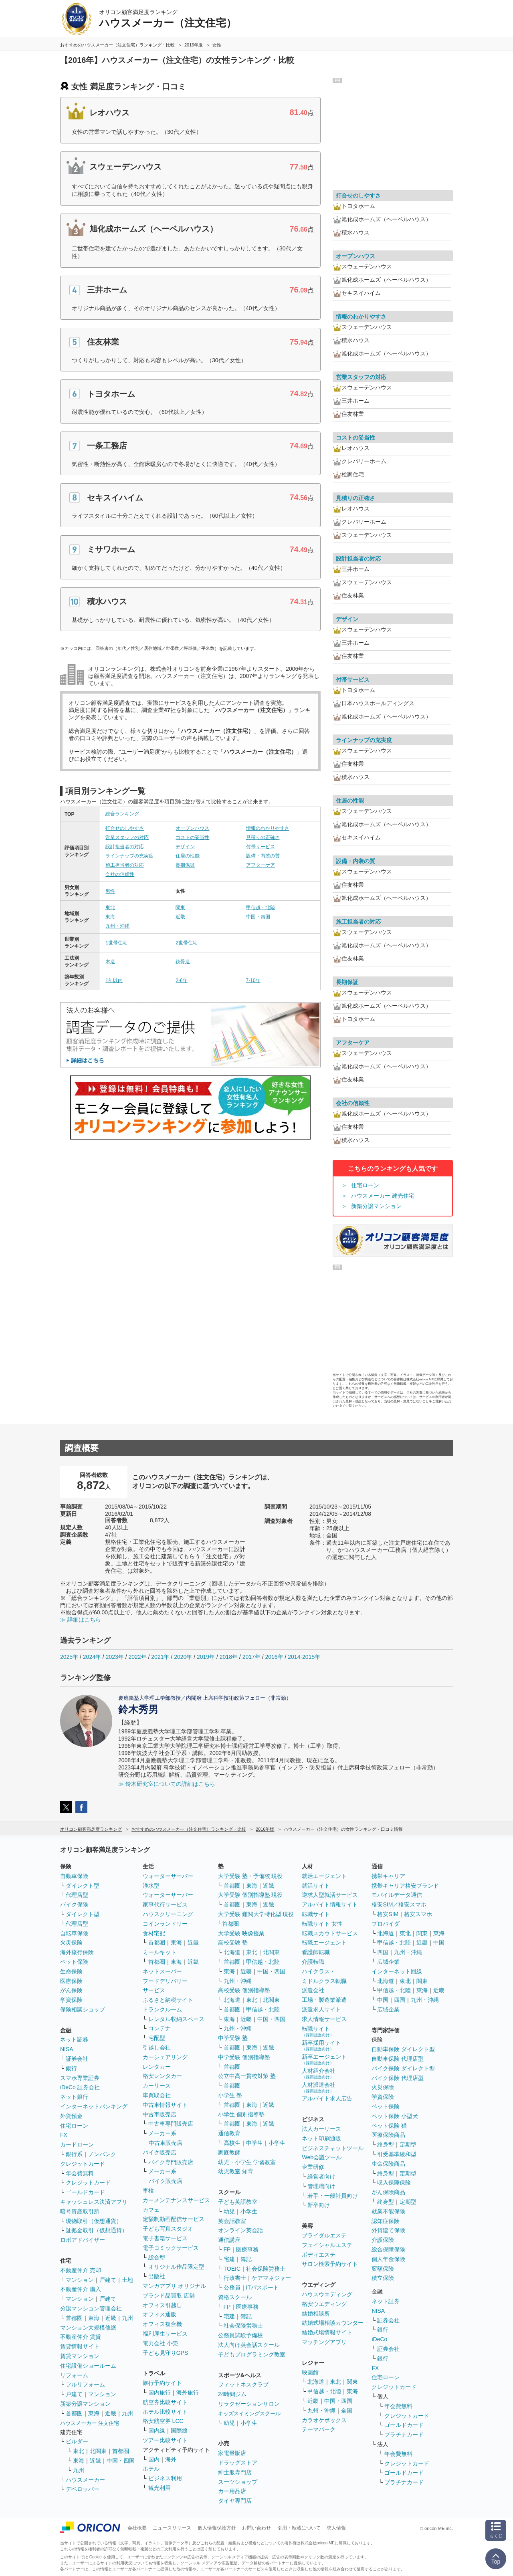 The image size is (513, 2576). What do you see at coordinates (333, 2148) in the screenshot?
I see `ビジネスチャットツール` at bounding box center [333, 2148].